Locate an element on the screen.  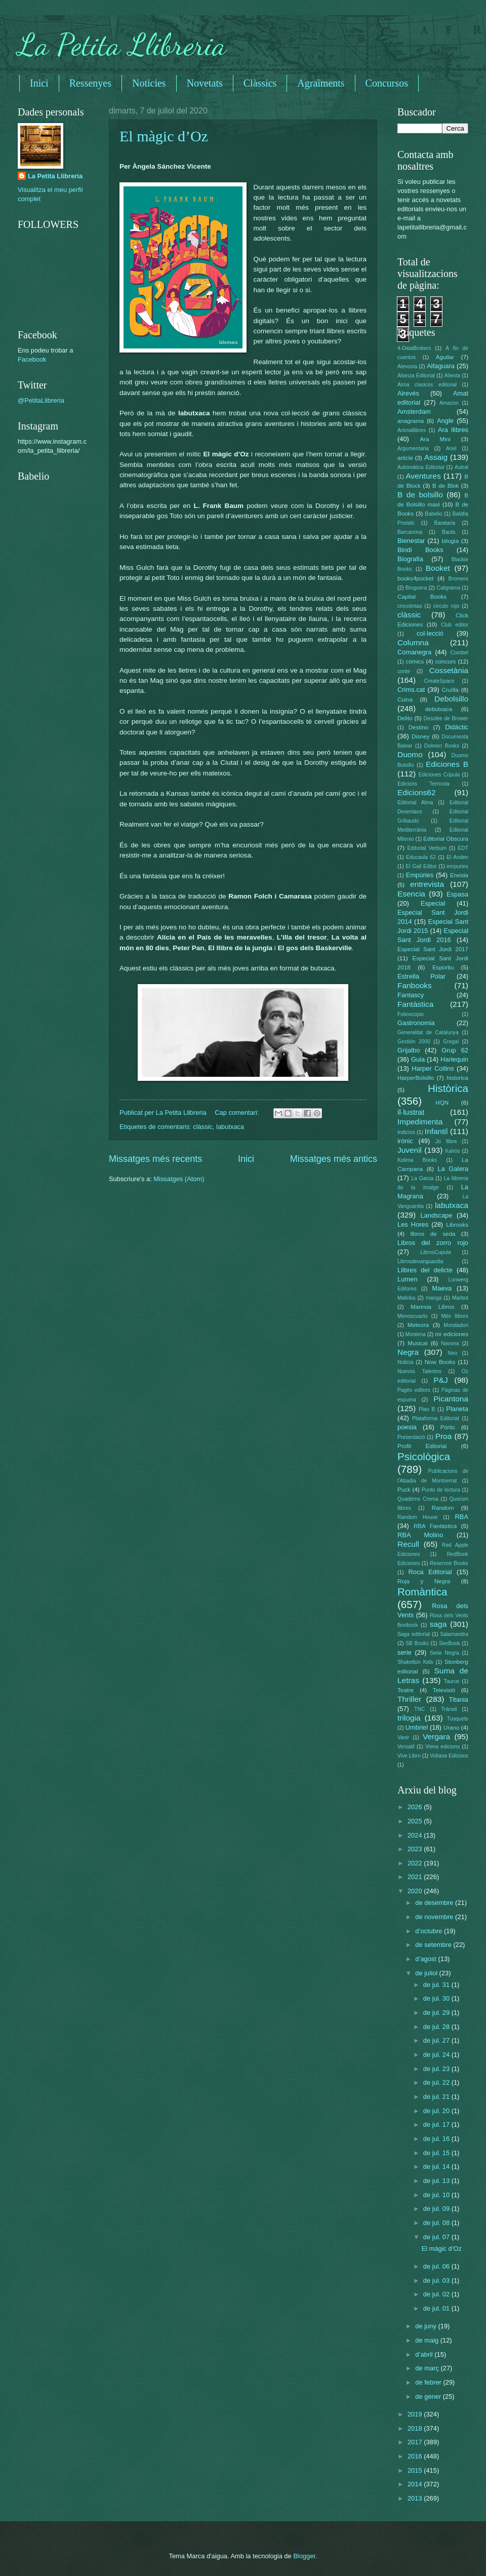
Ressenyes is located at coordinates (90, 83).